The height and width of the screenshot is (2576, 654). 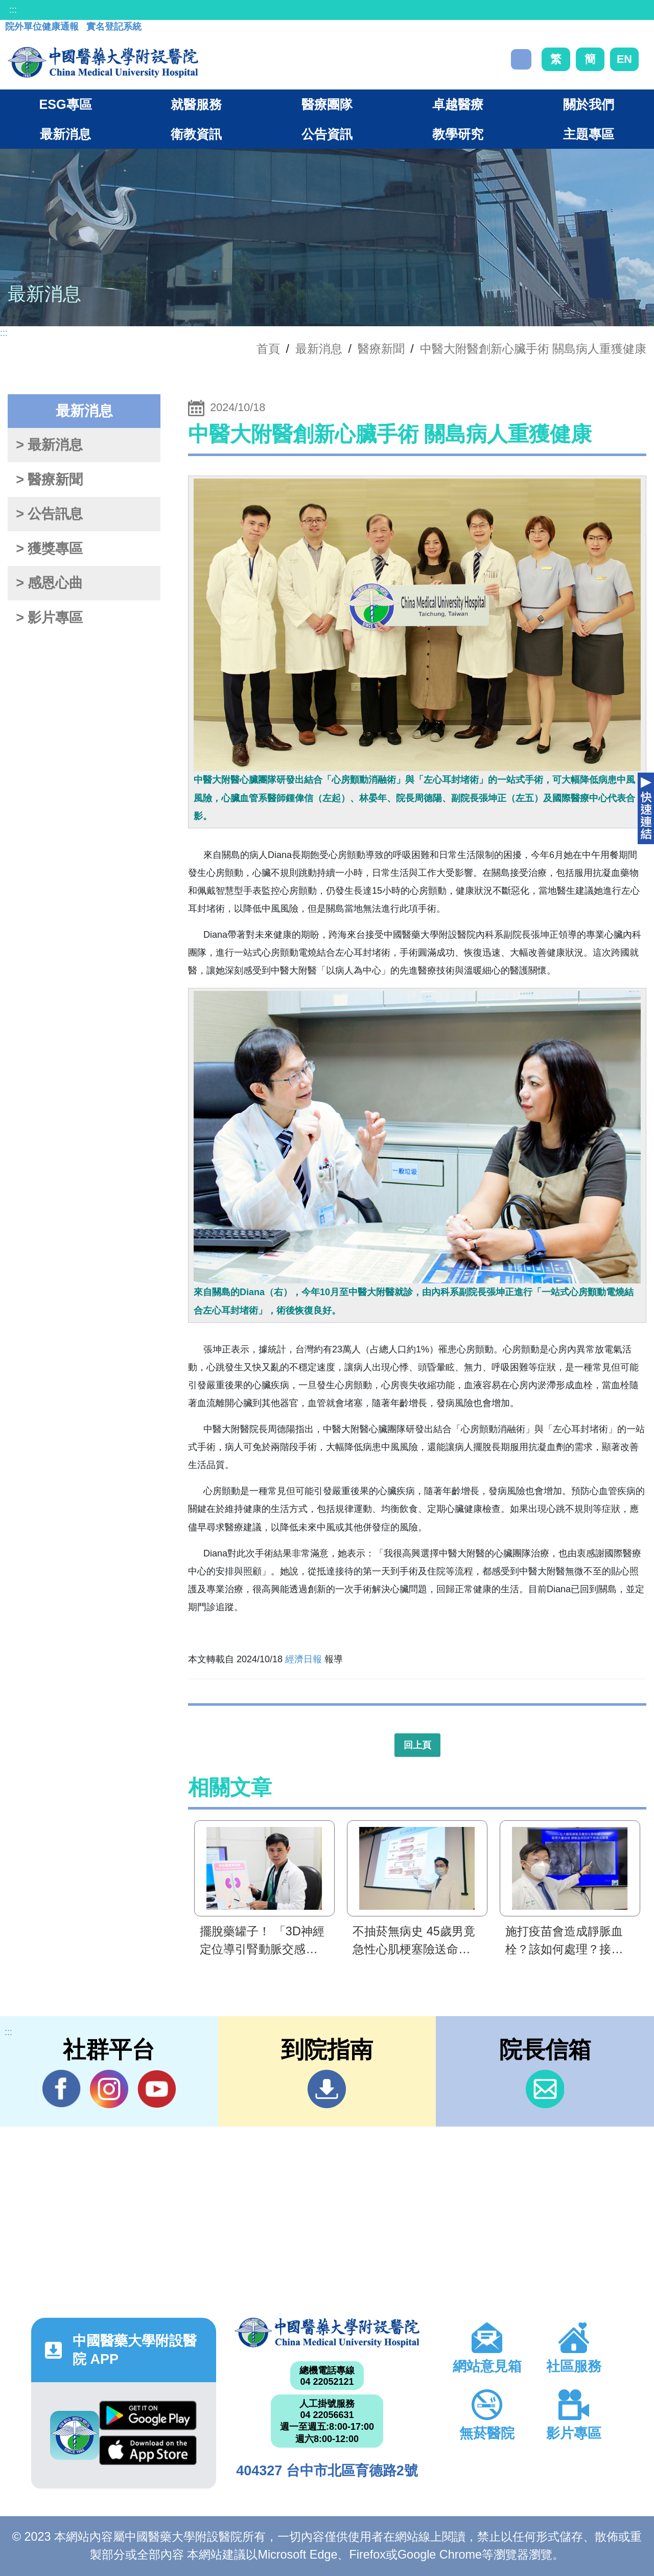 What do you see at coordinates (49, 514) in the screenshot?
I see `> 公告訊息` at bounding box center [49, 514].